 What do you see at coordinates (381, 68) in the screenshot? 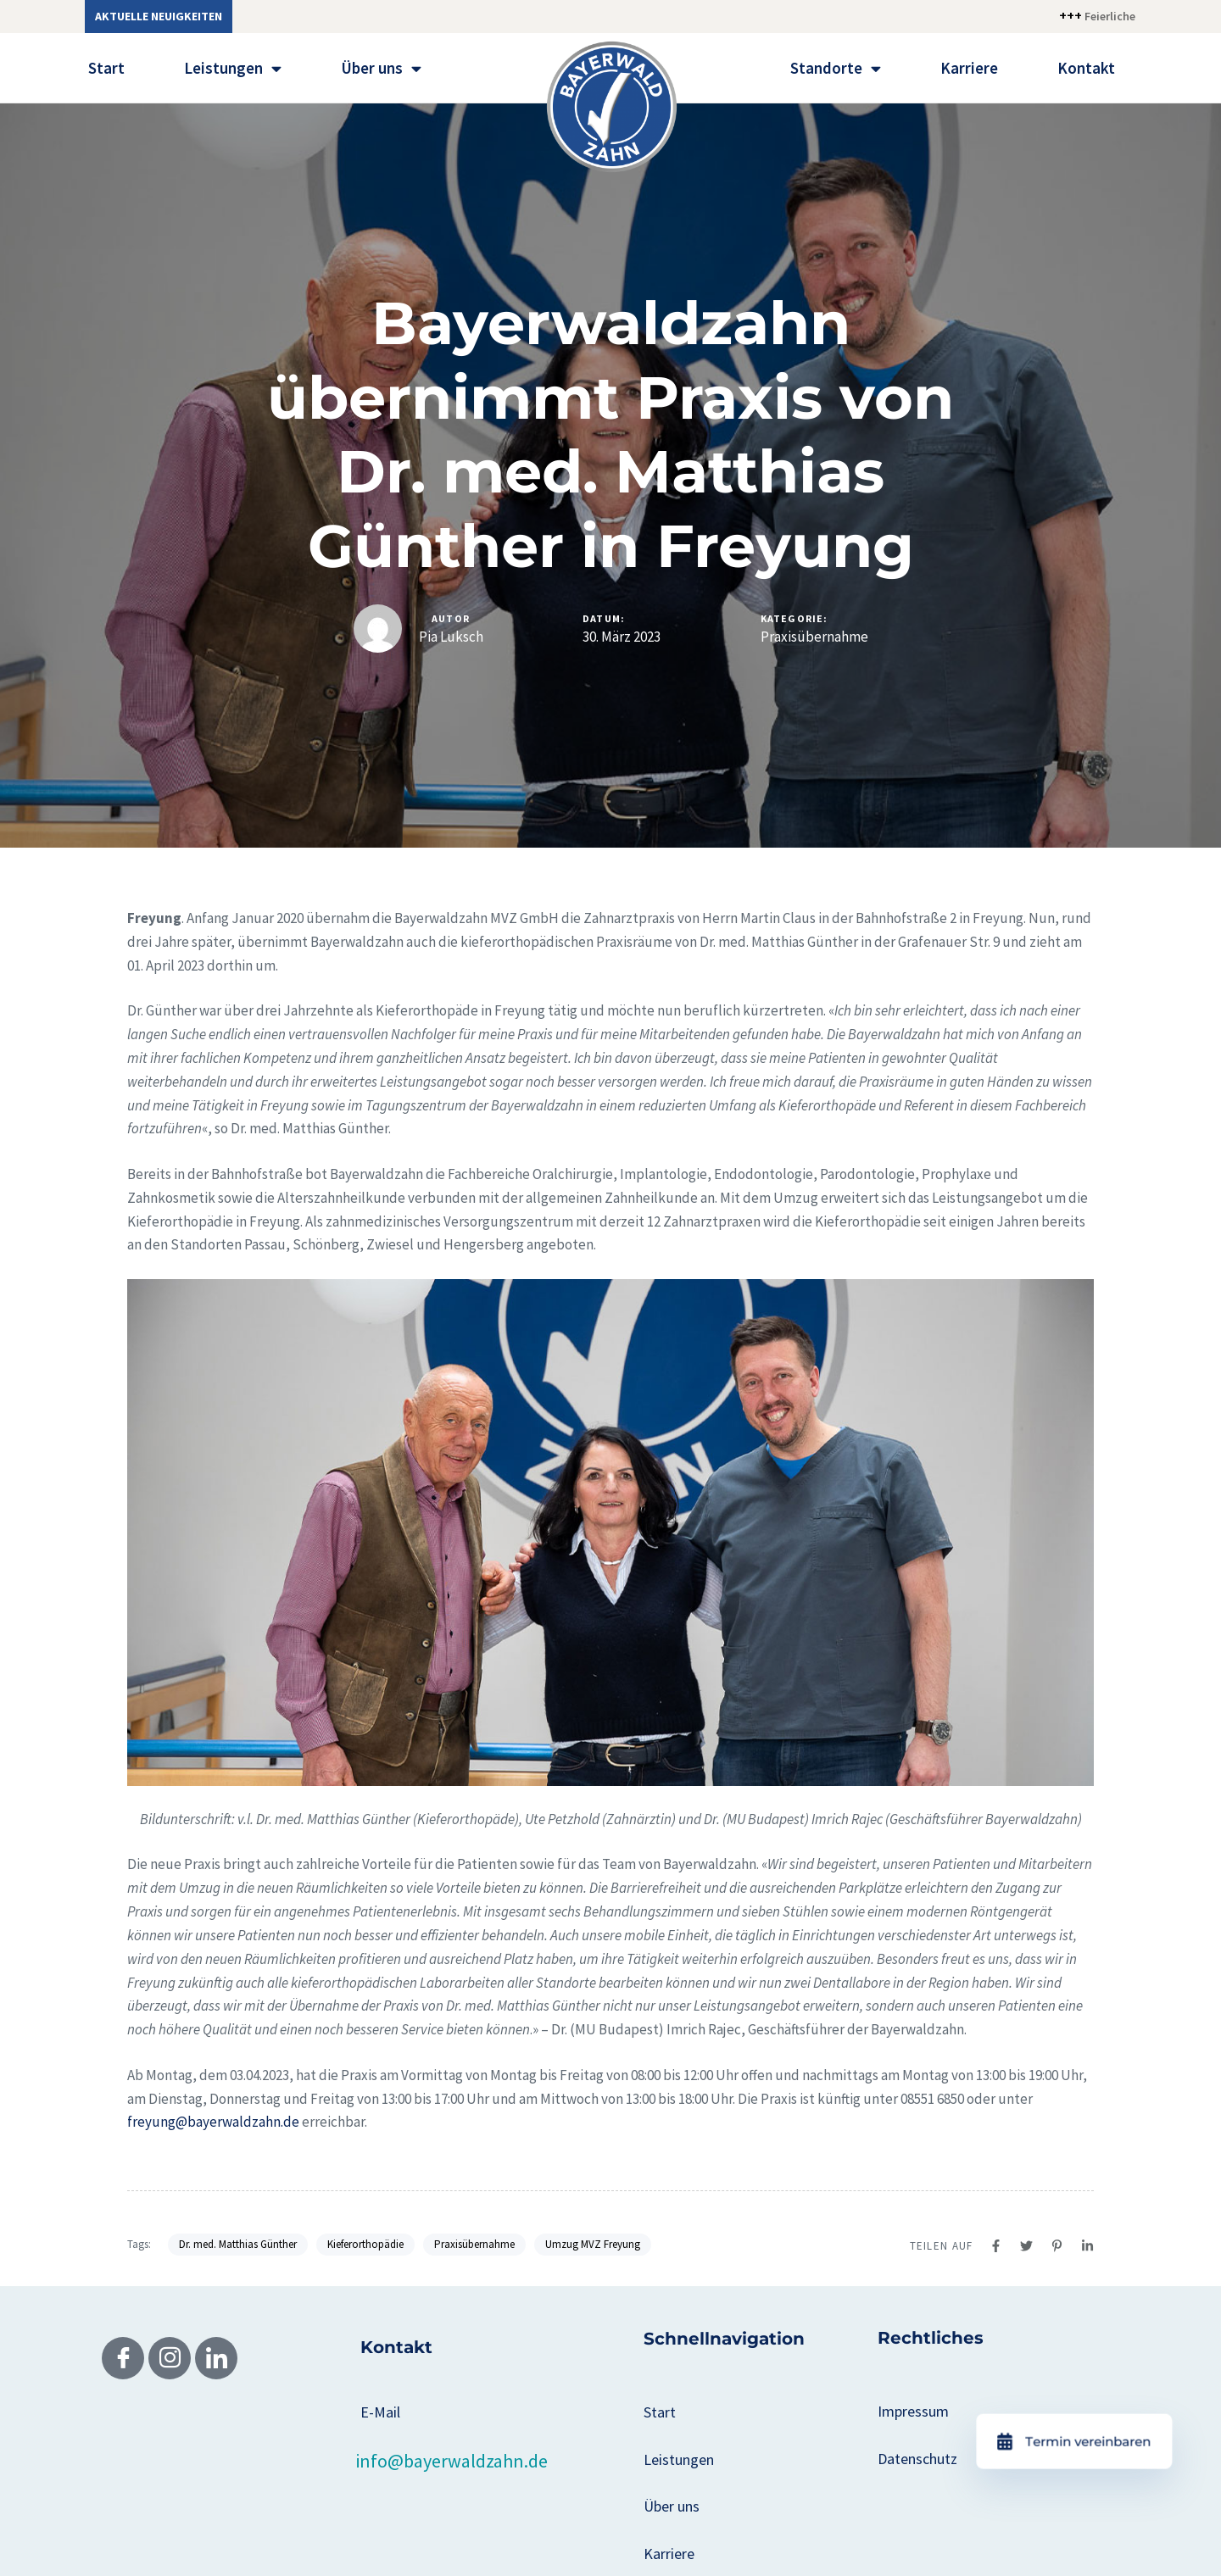
I see `Über uns` at bounding box center [381, 68].